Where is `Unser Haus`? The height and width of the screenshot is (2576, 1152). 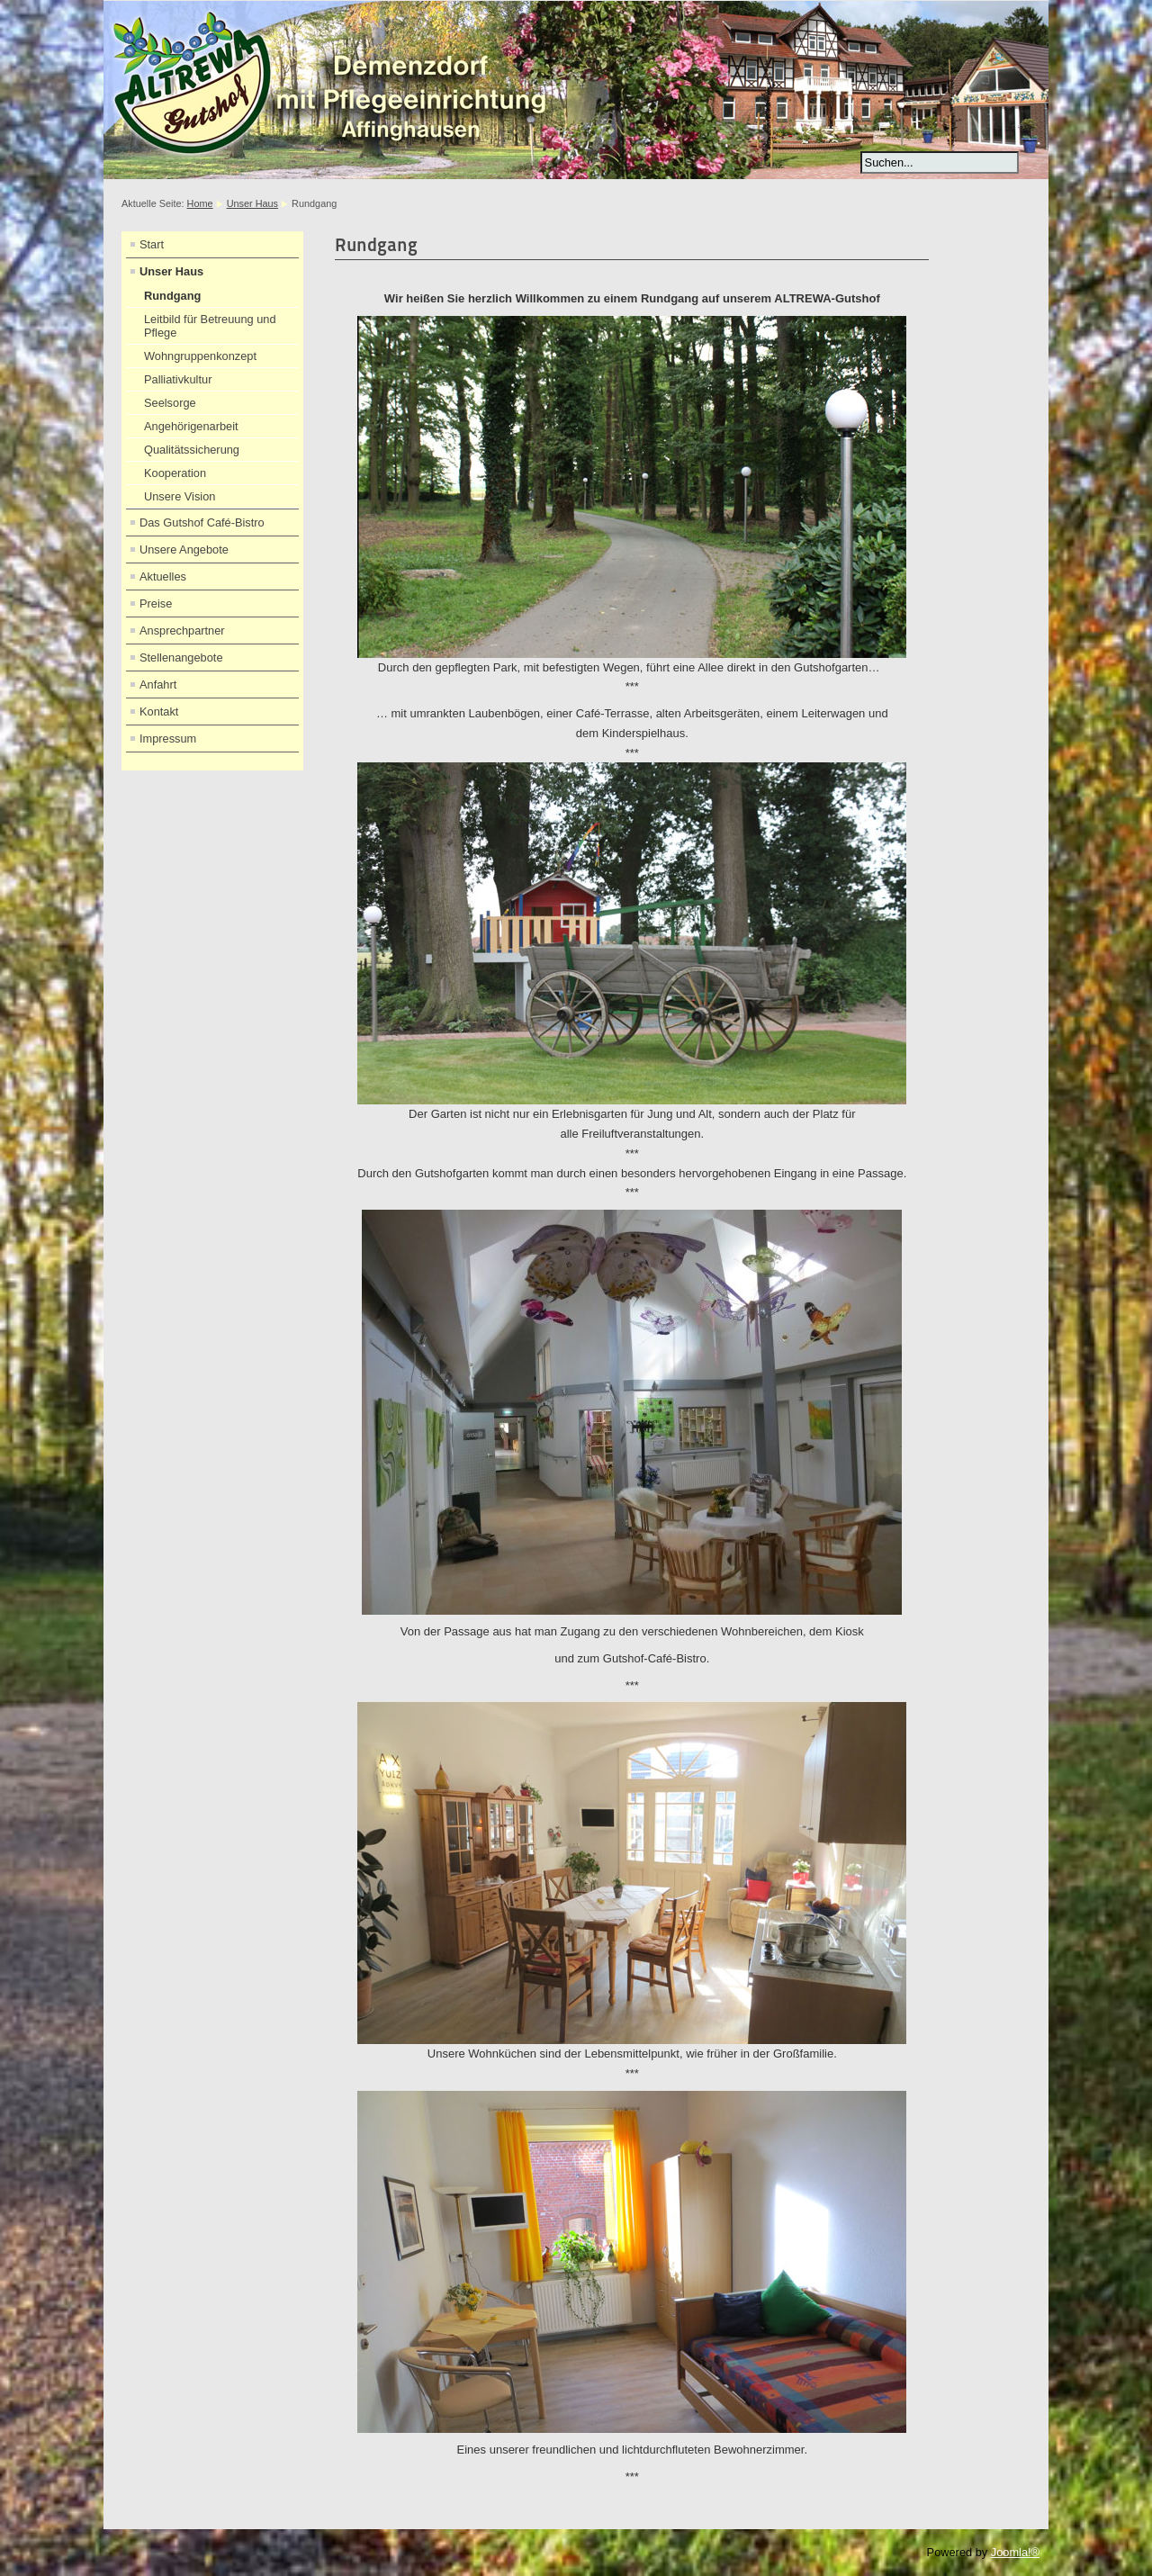
Unser Haus is located at coordinates (252, 203).